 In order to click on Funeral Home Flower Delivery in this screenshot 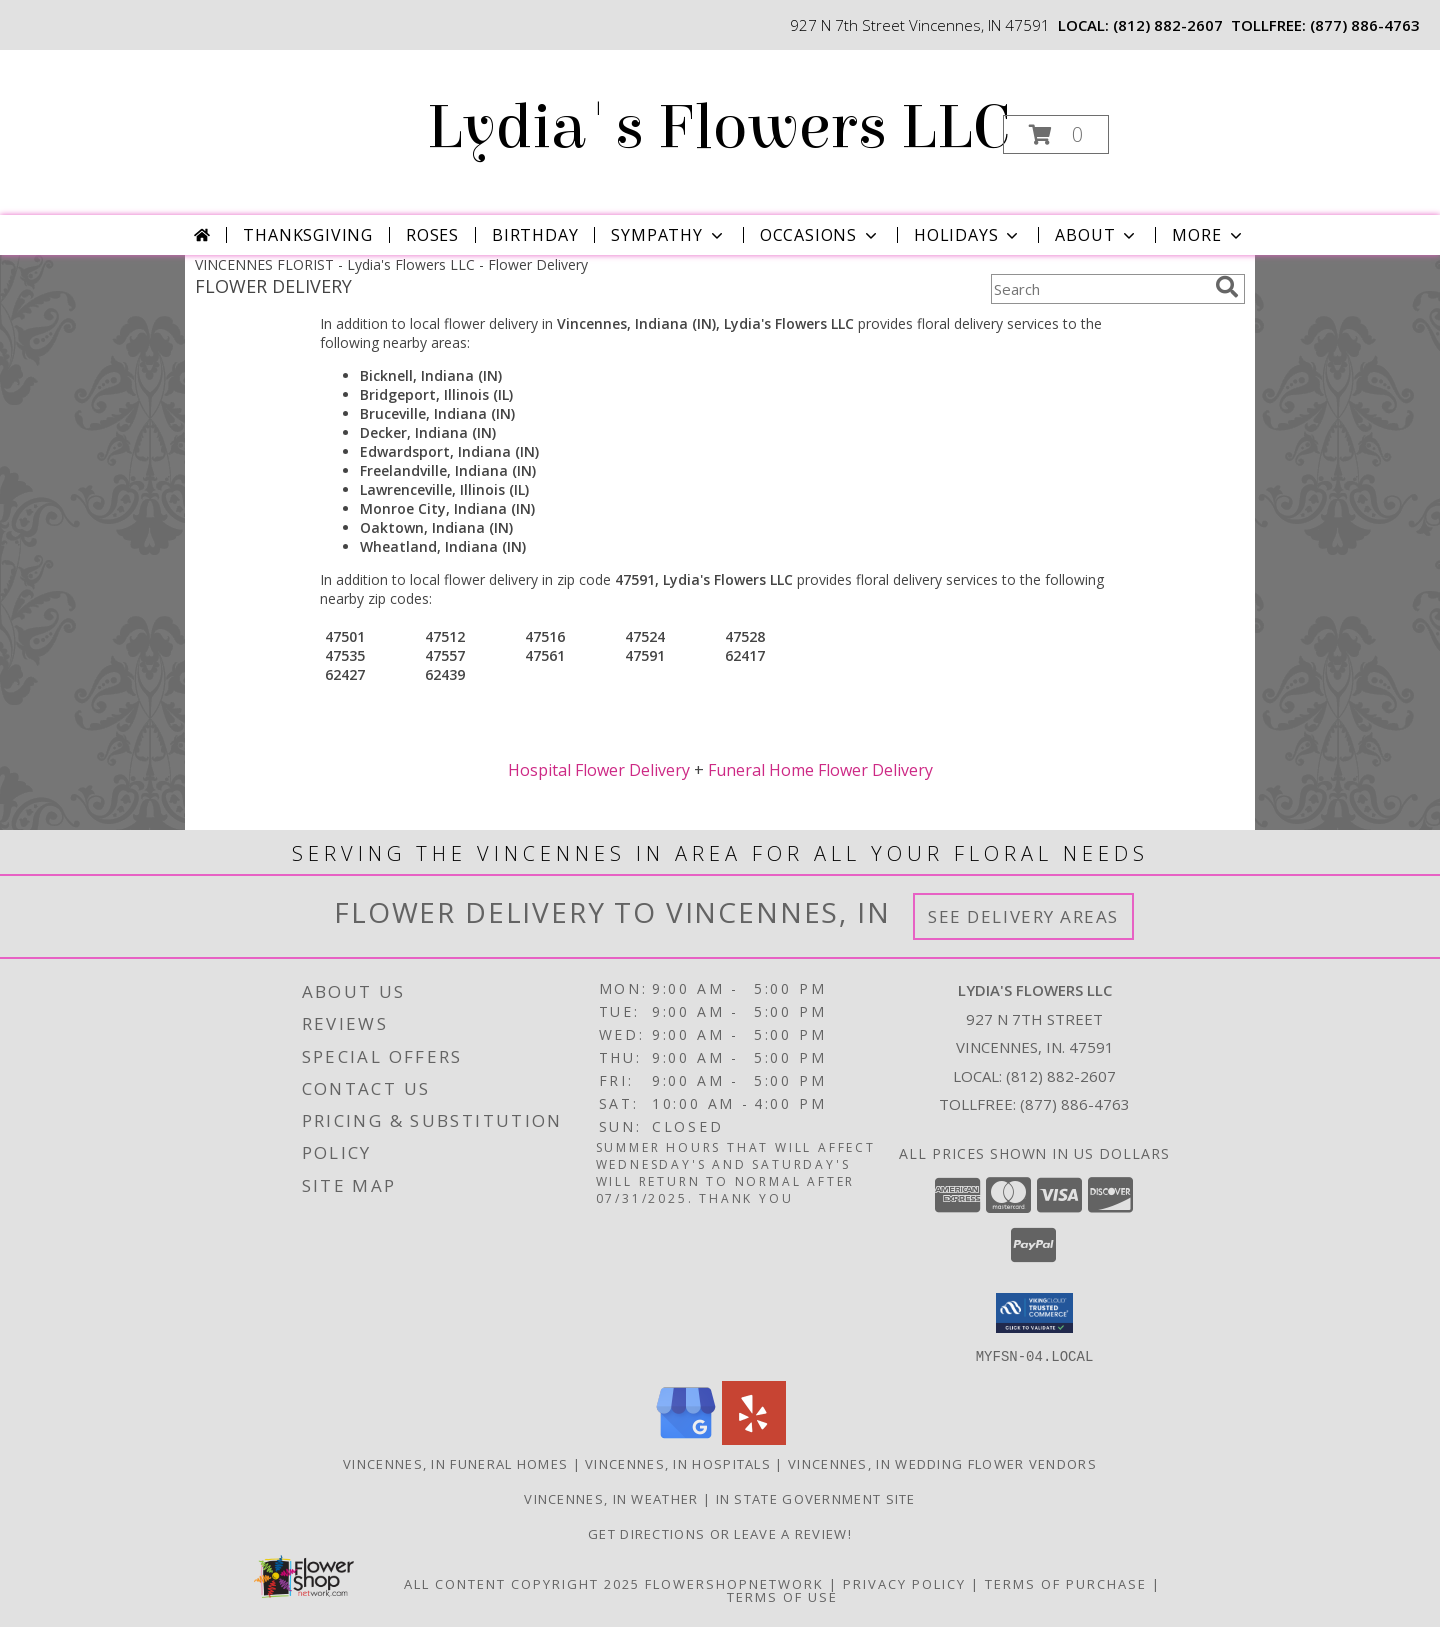, I will do `click(820, 770)`.